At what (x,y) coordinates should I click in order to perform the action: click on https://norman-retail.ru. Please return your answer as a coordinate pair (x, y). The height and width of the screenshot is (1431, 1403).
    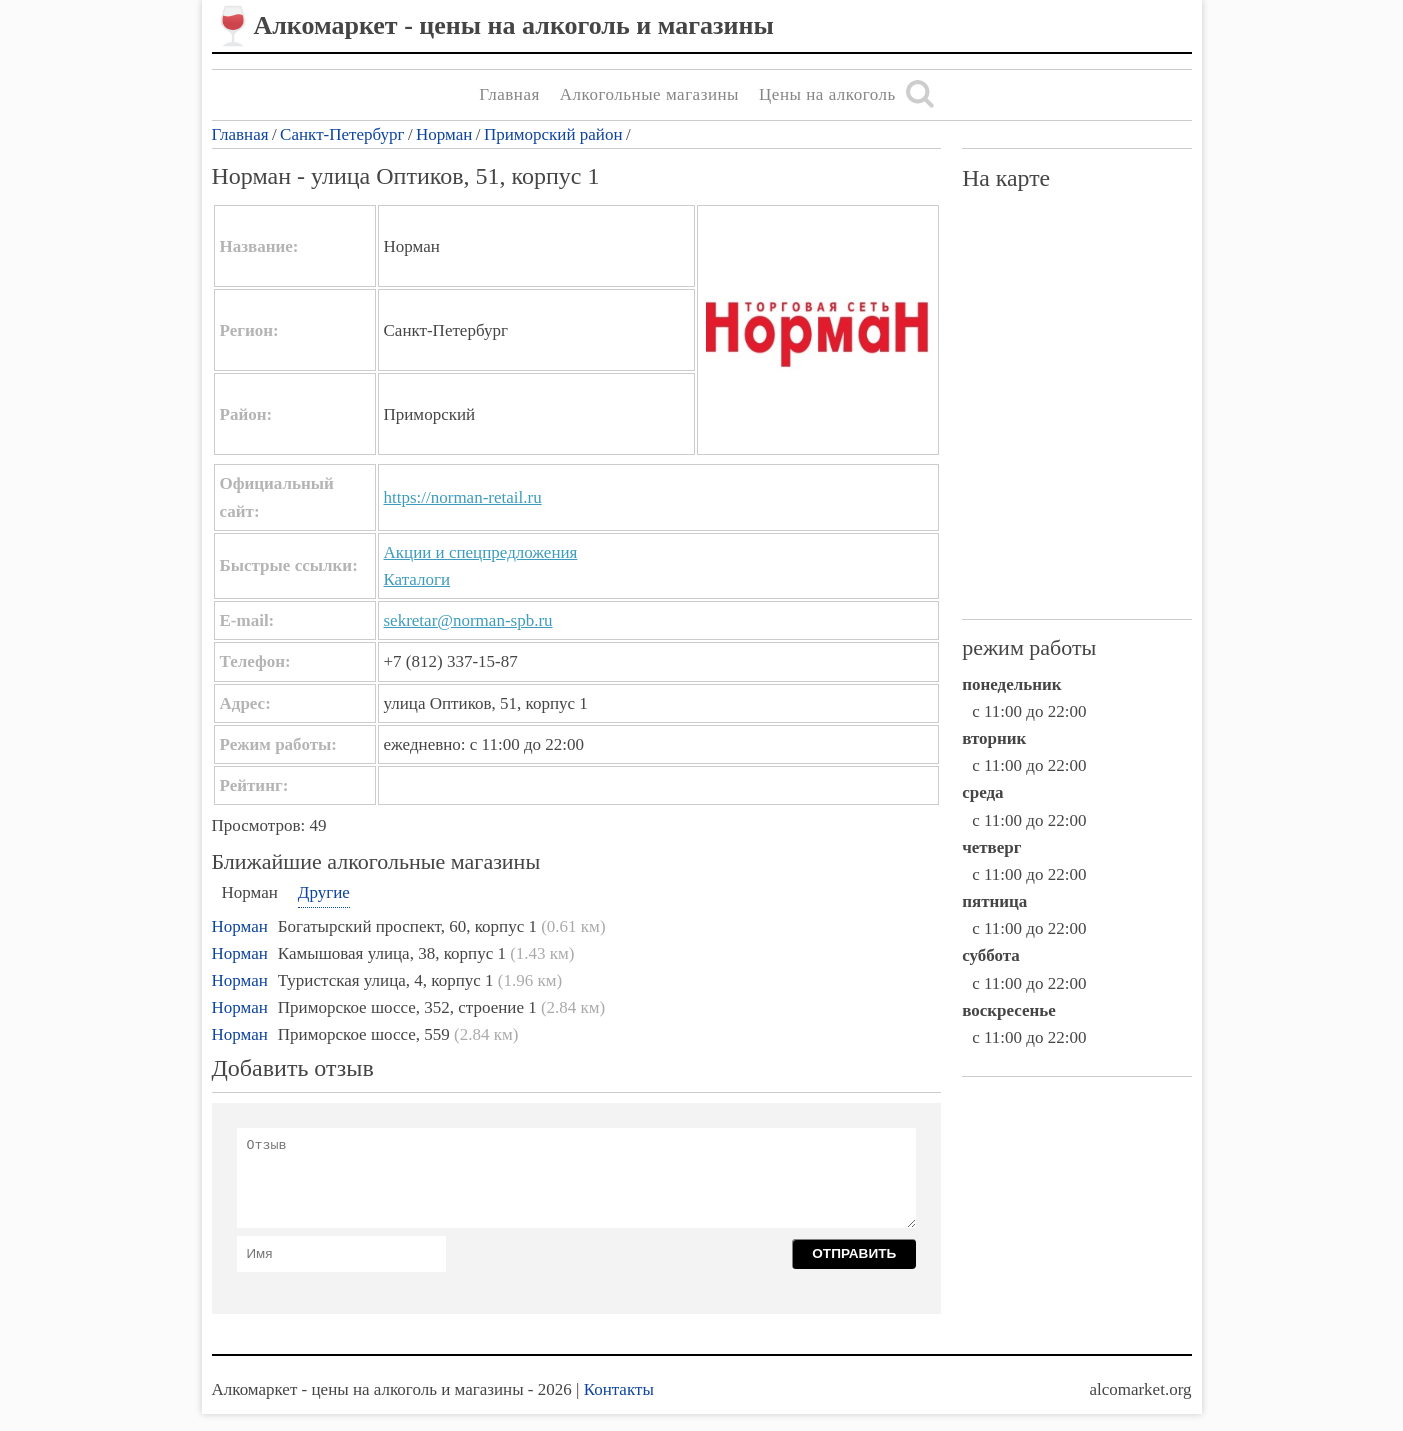
    Looking at the image, I should click on (463, 497).